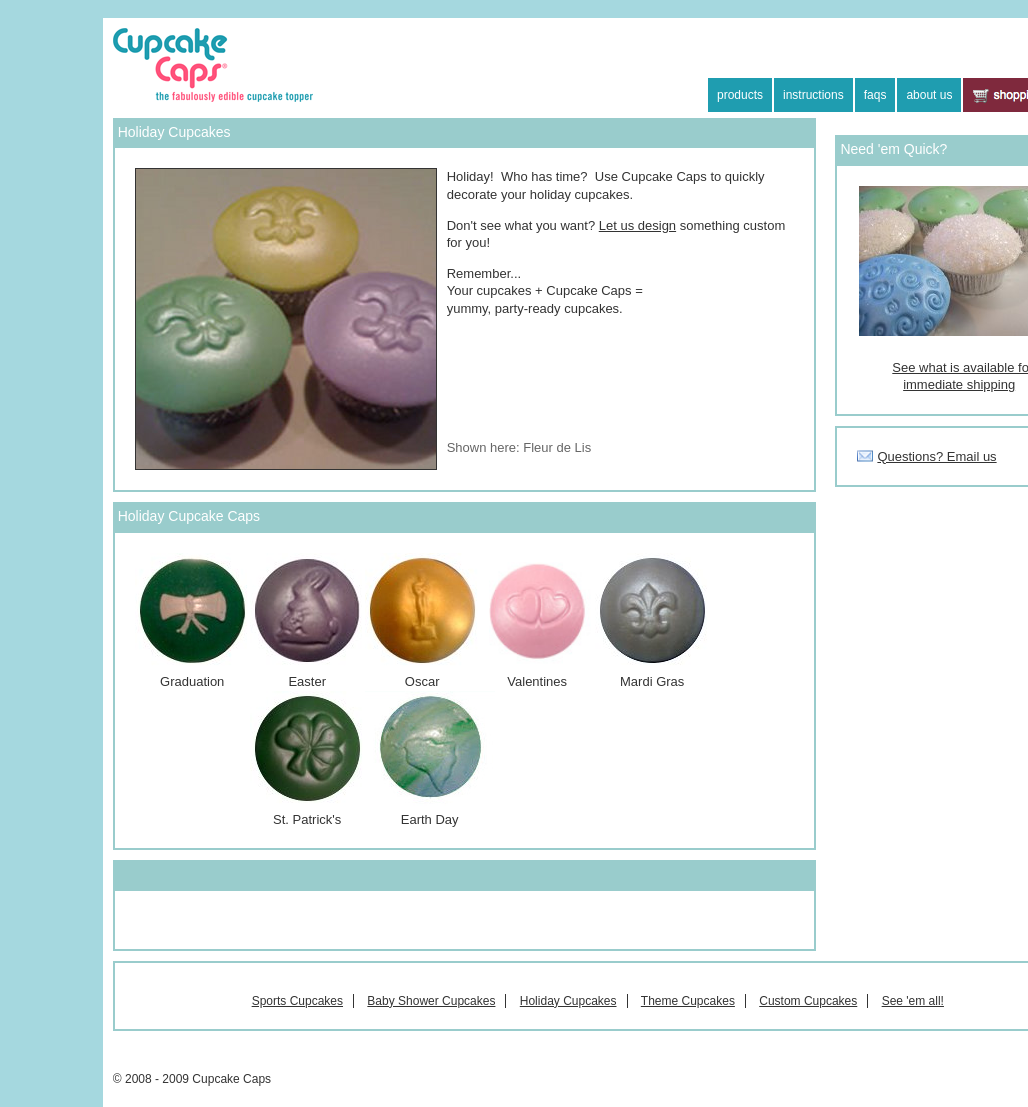 This screenshot has width=1028, height=1107. I want to click on instructions, so click(813, 95).